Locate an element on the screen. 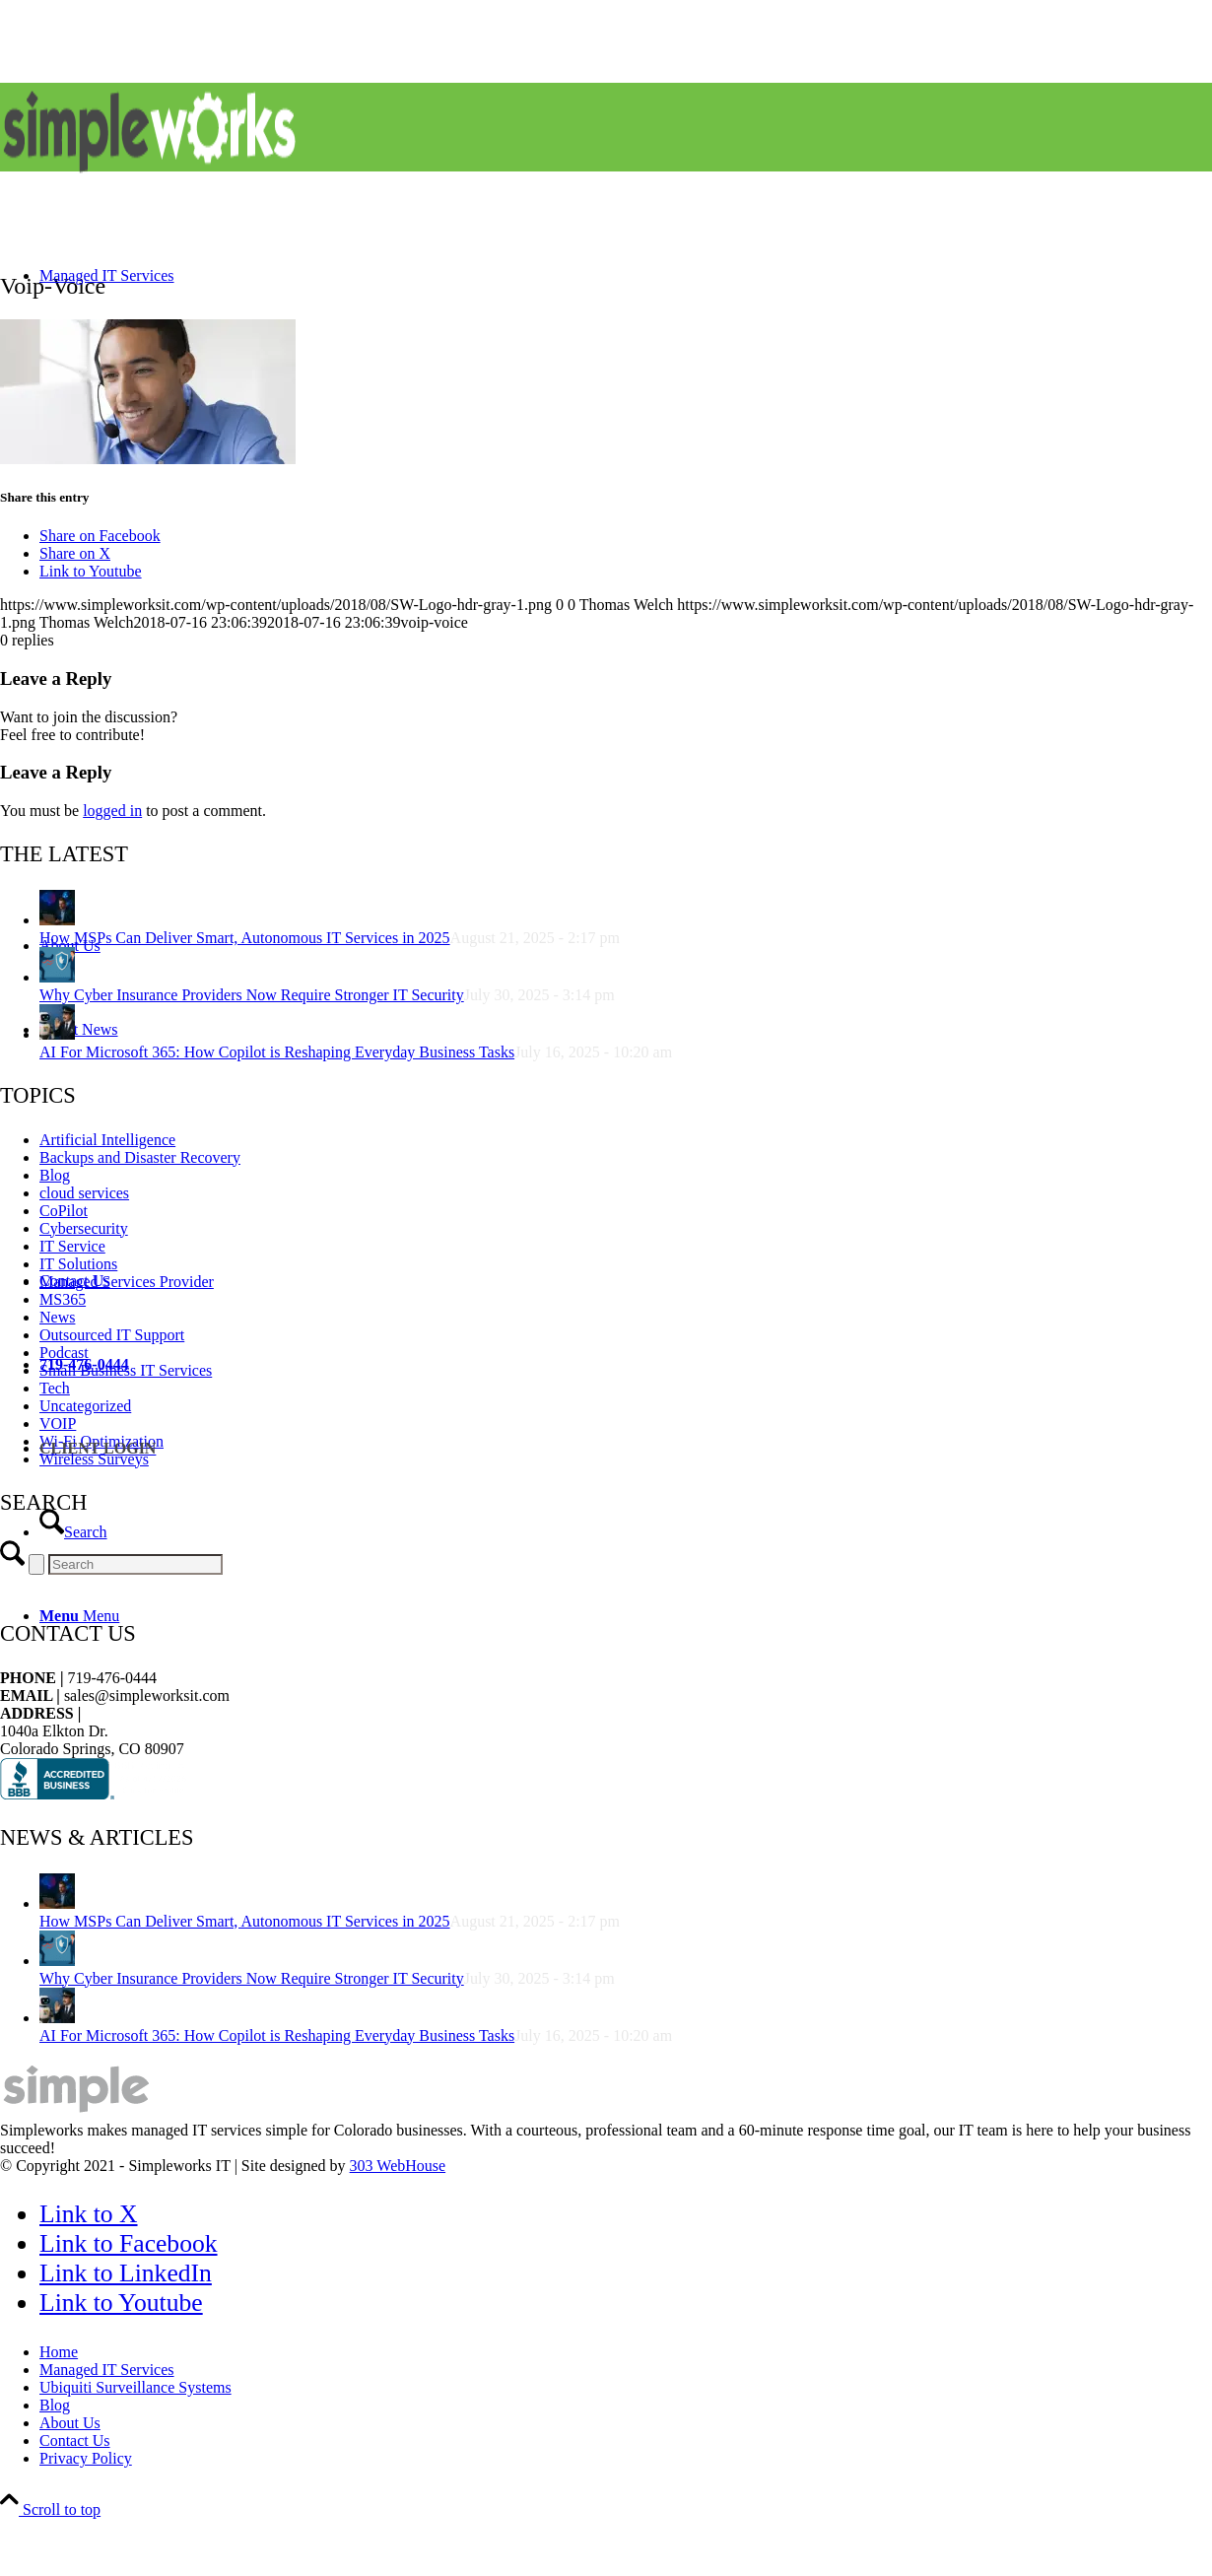 The image size is (1212, 2576). [menuitem] is located at coordinates (625, 569).